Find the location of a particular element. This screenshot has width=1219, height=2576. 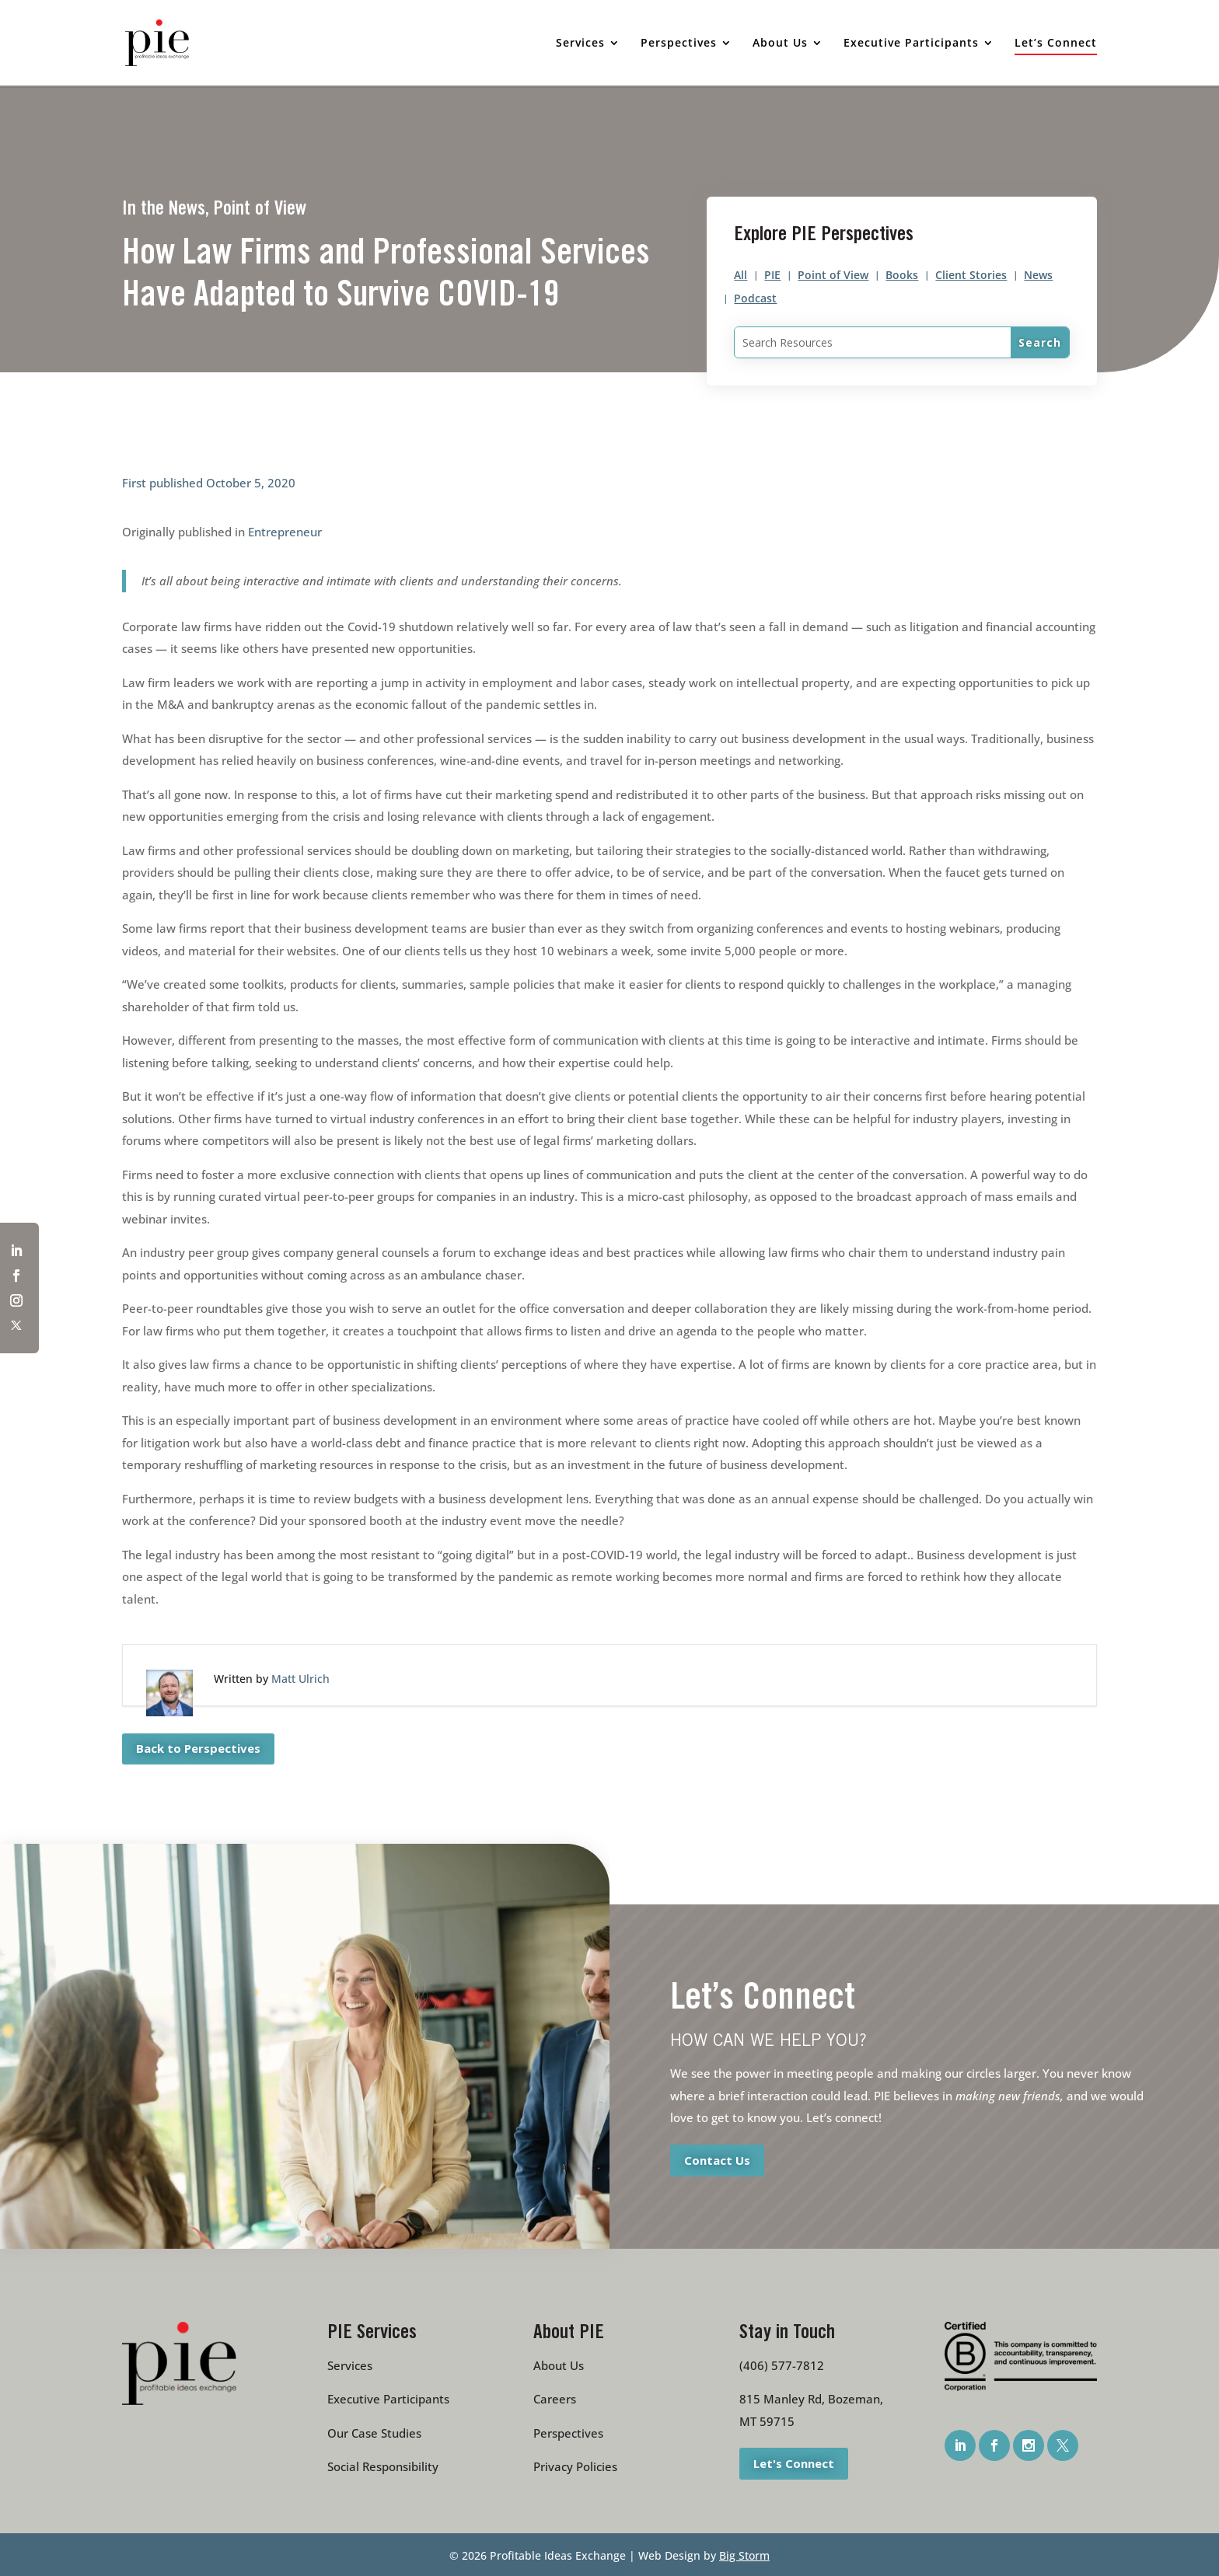

Entrepreneur is located at coordinates (285, 531).